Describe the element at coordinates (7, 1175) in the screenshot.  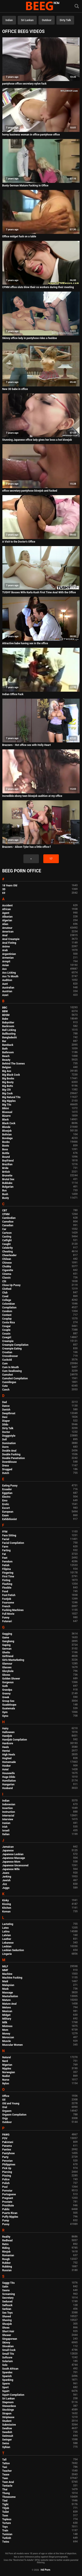
I see `Brunette` at that location.